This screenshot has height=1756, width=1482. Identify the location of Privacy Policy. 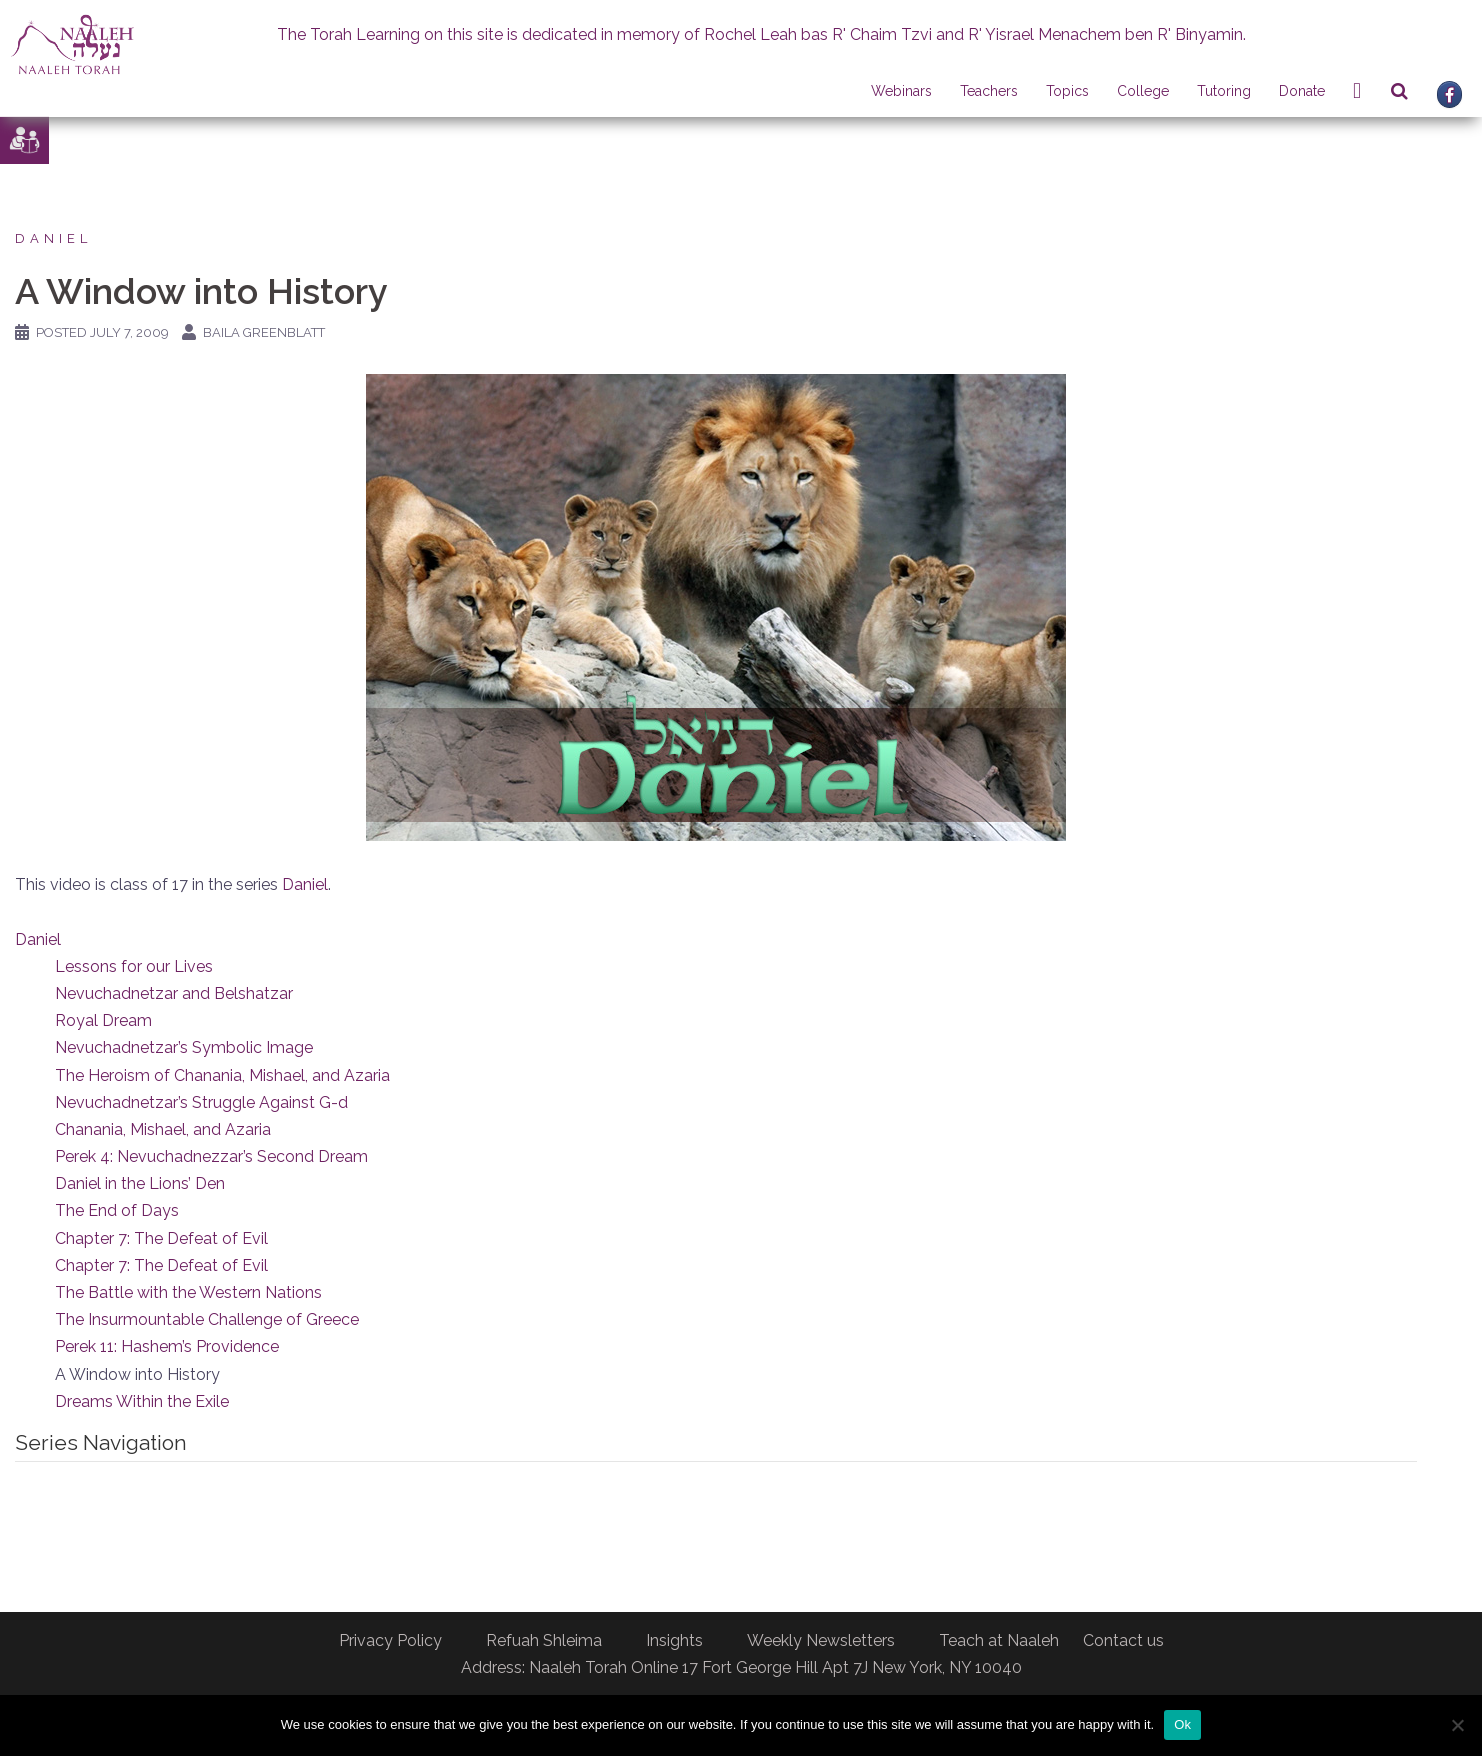
(390, 1640).